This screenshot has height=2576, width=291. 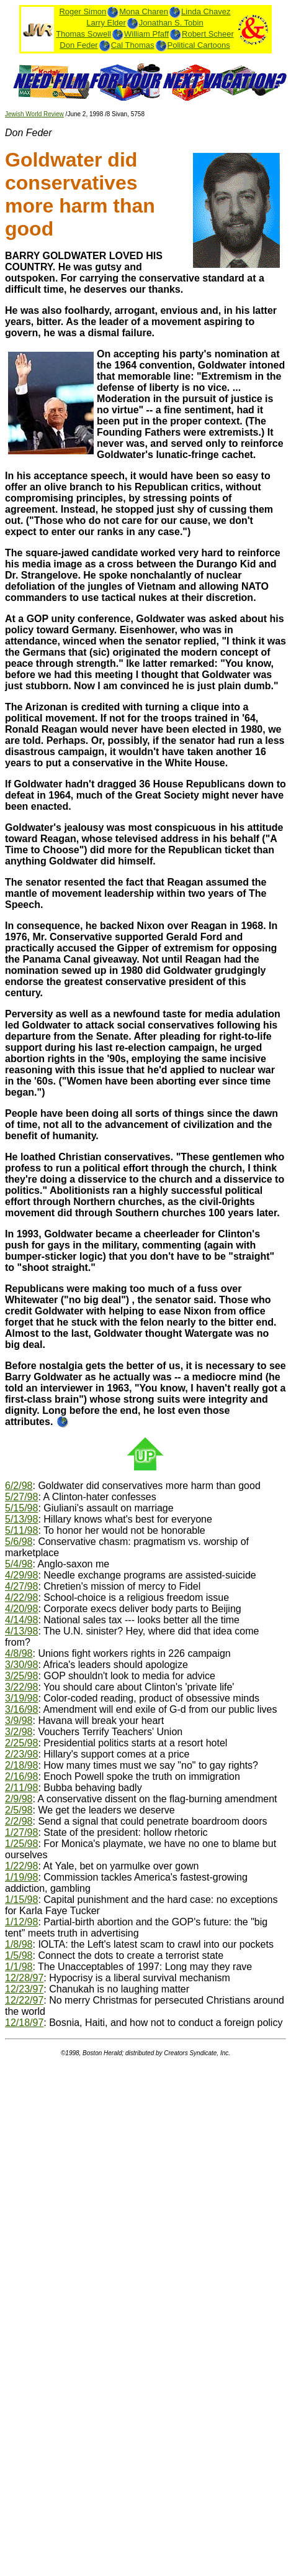 What do you see at coordinates (21, 1709) in the screenshot?
I see `3/16/98` at bounding box center [21, 1709].